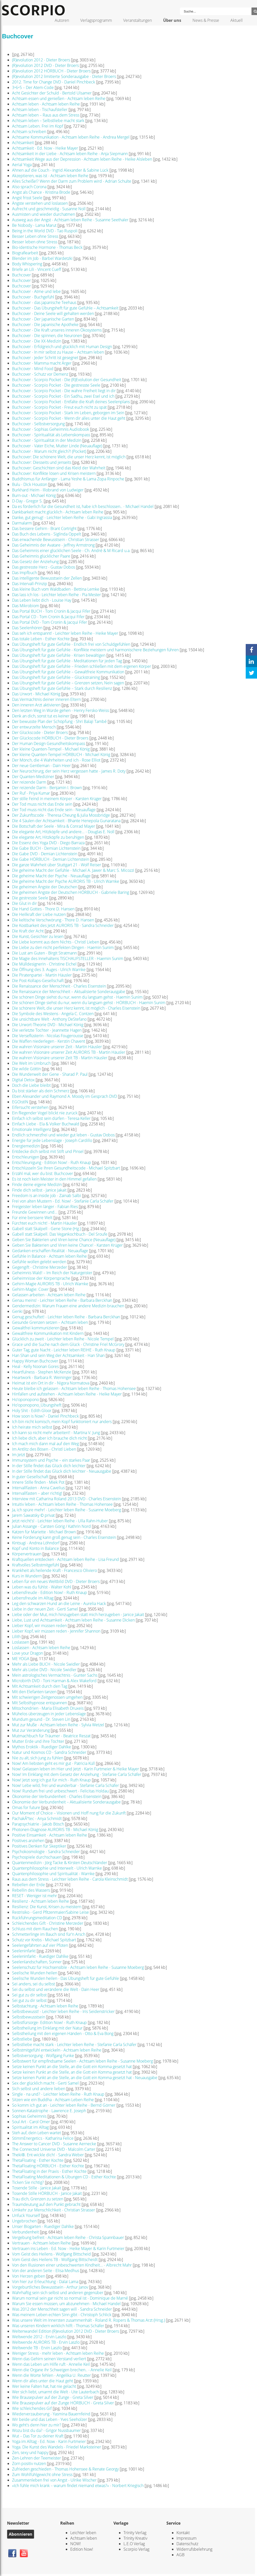 The image size is (257, 2576). What do you see at coordinates (22, 523) in the screenshot?
I see `Darmalarm` at bounding box center [22, 523].